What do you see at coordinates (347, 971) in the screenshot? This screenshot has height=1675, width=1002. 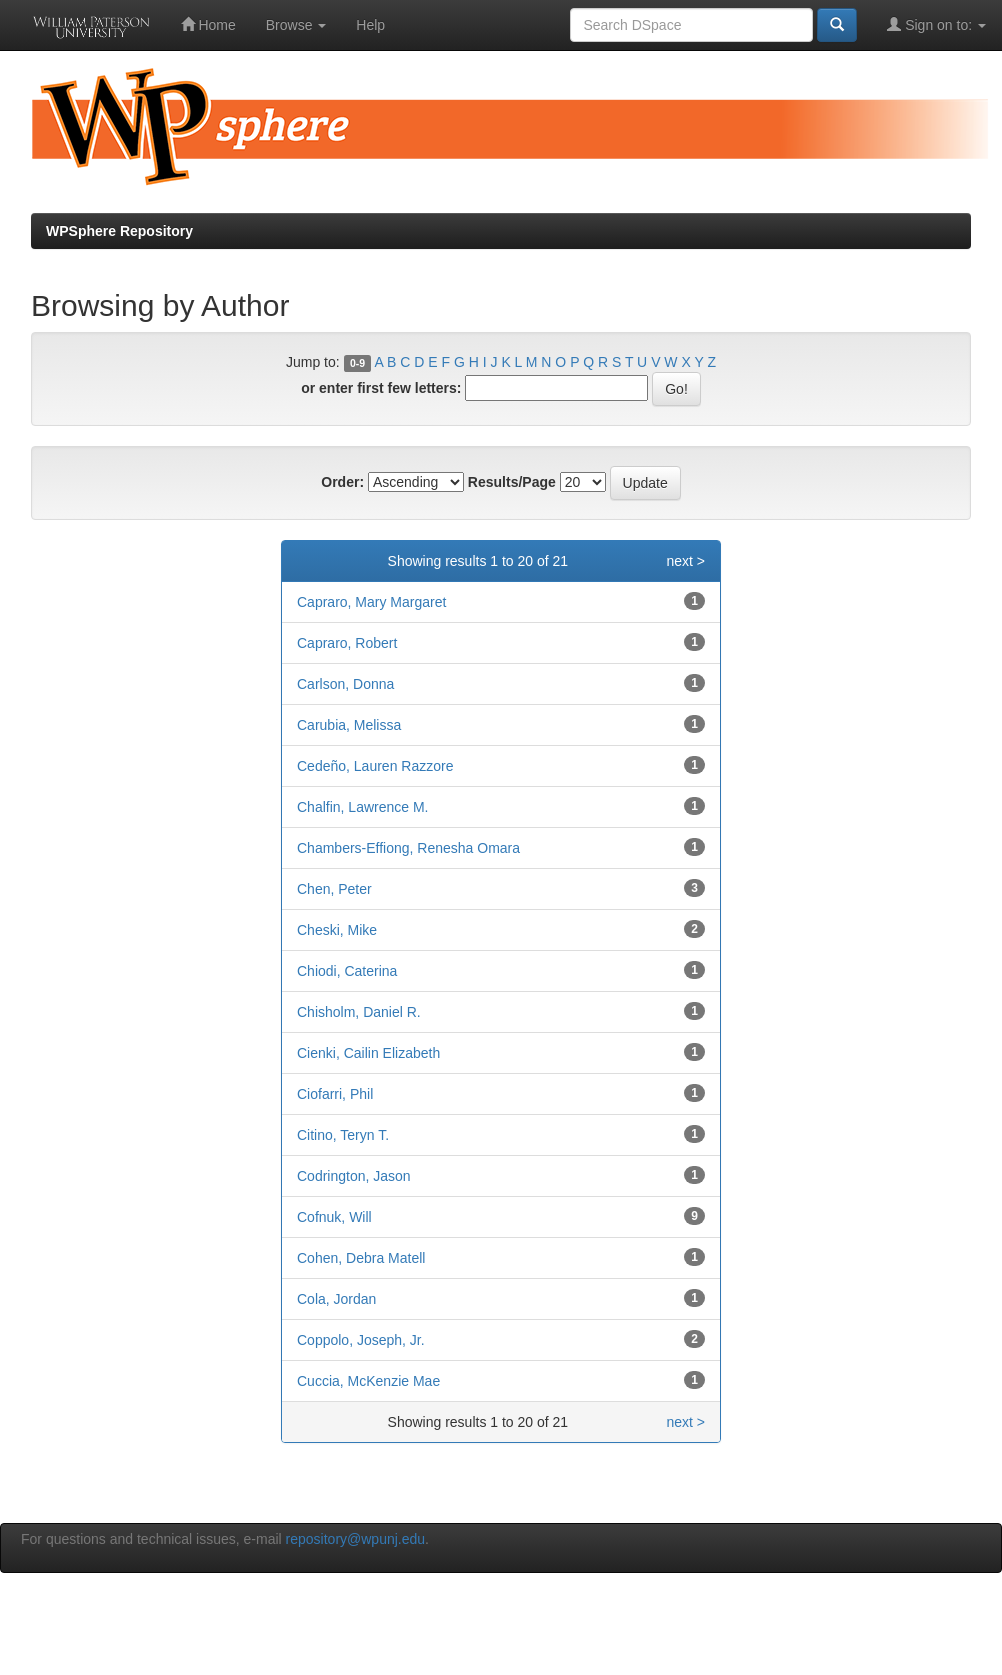 I see `Chiodi, Caterina` at bounding box center [347, 971].